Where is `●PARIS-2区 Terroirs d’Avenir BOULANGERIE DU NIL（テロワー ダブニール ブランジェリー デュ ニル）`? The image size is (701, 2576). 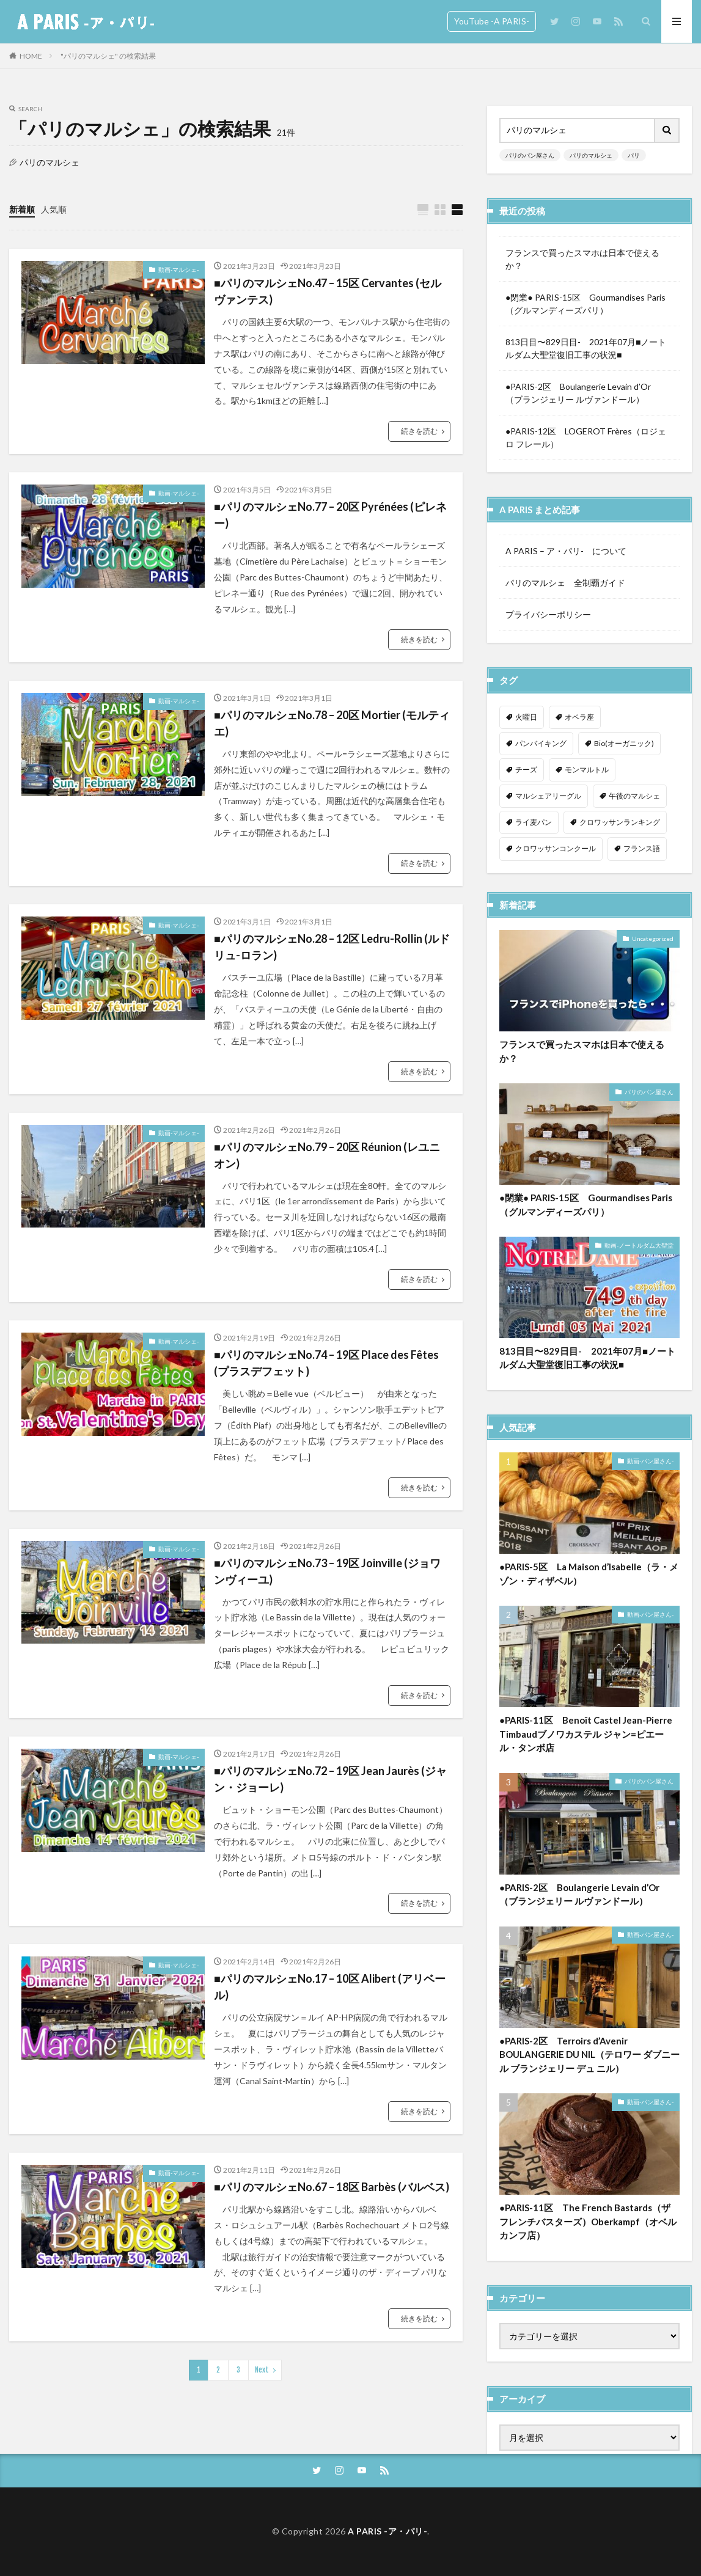
●PARIS-2区 Terroirs d’Avenir BOULANGERIE DU NIL（テロワー ダブニール ブランジェリー デュ ニル） is located at coordinates (589, 2060).